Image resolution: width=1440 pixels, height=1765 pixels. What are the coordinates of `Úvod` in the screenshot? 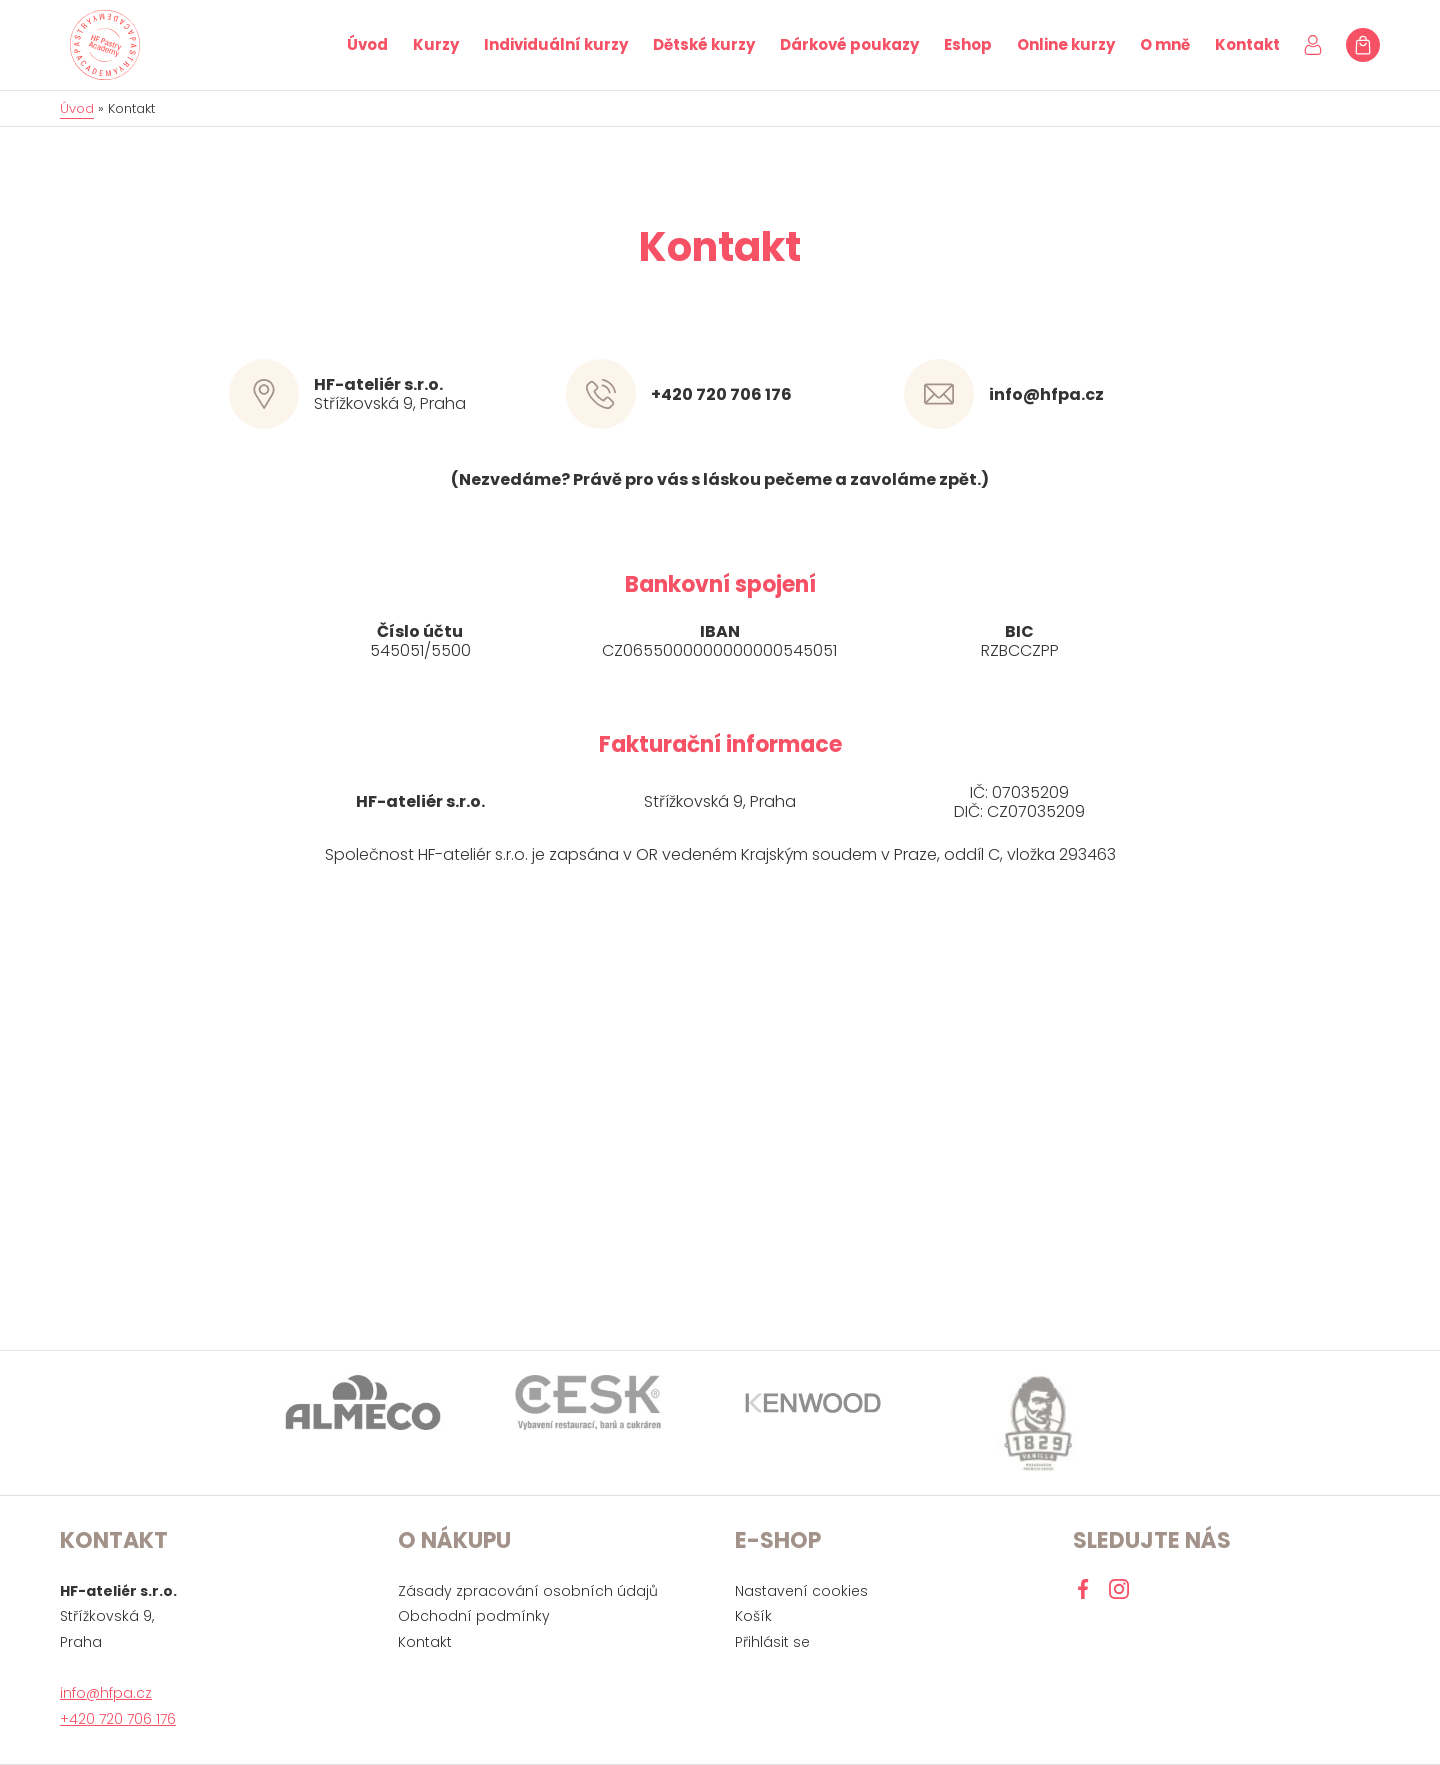 It's located at (367, 44).